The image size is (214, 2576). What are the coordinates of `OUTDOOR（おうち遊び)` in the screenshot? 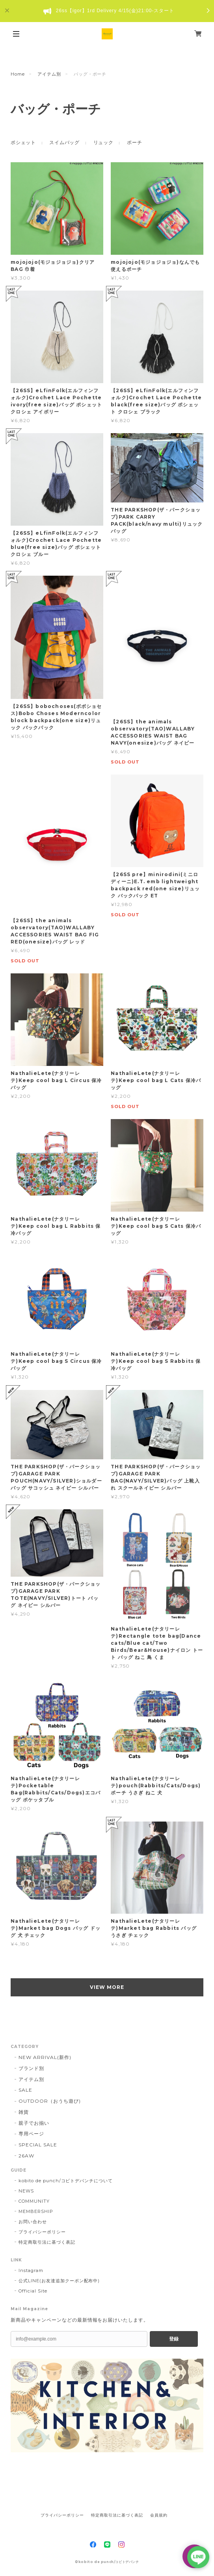 It's located at (49, 2101).